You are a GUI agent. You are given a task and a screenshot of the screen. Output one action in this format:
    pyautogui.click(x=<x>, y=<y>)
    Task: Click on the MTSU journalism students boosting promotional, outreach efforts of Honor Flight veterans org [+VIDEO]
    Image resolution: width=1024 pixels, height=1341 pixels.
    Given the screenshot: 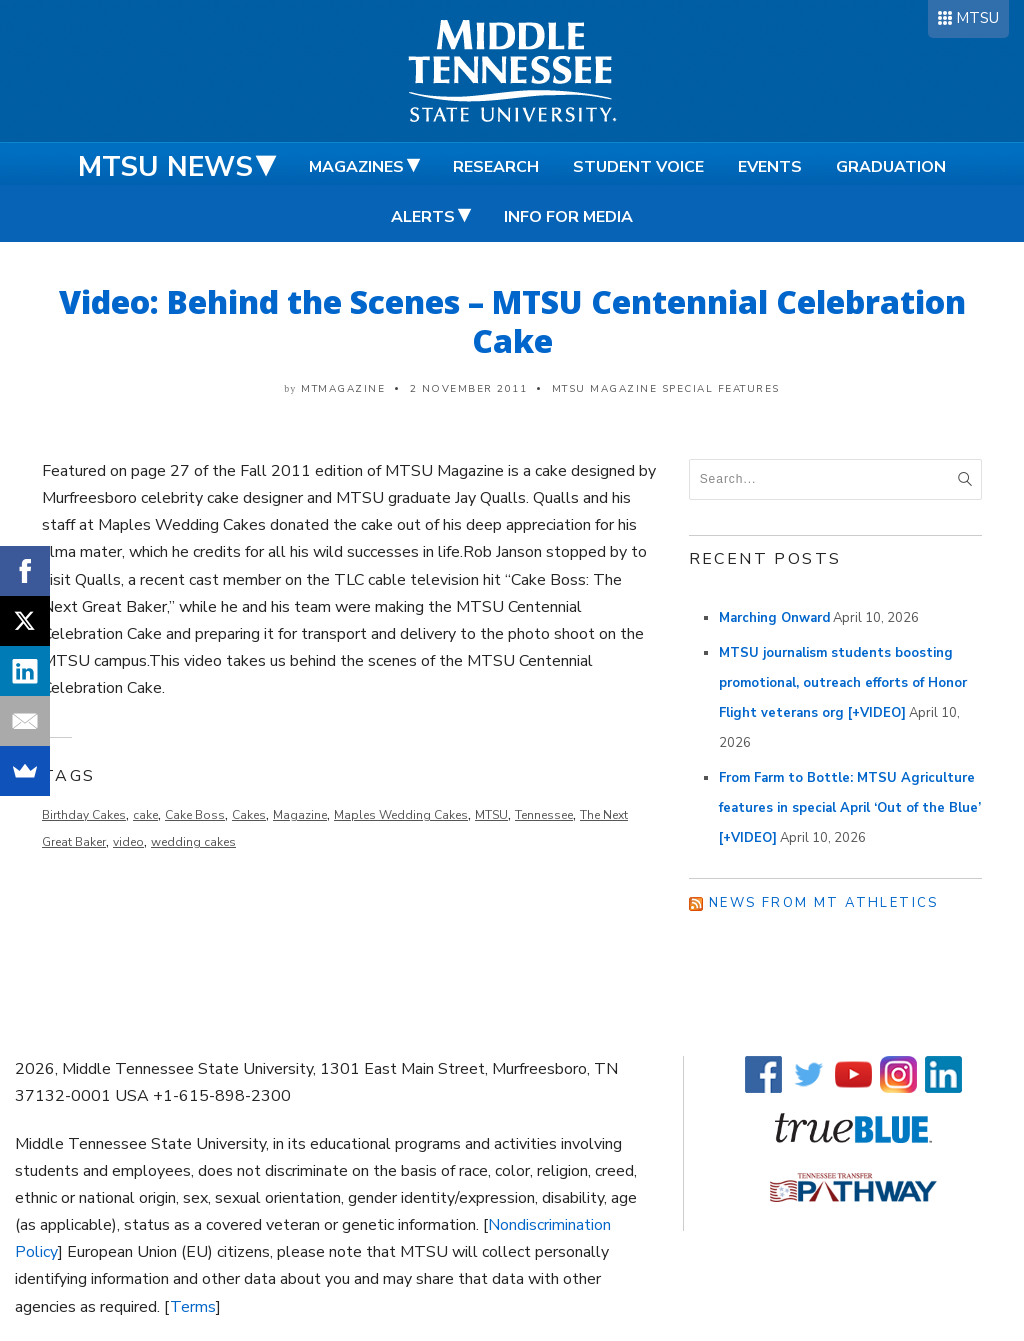 What is the action you would take?
    pyautogui.click(x=843, y=683)
    